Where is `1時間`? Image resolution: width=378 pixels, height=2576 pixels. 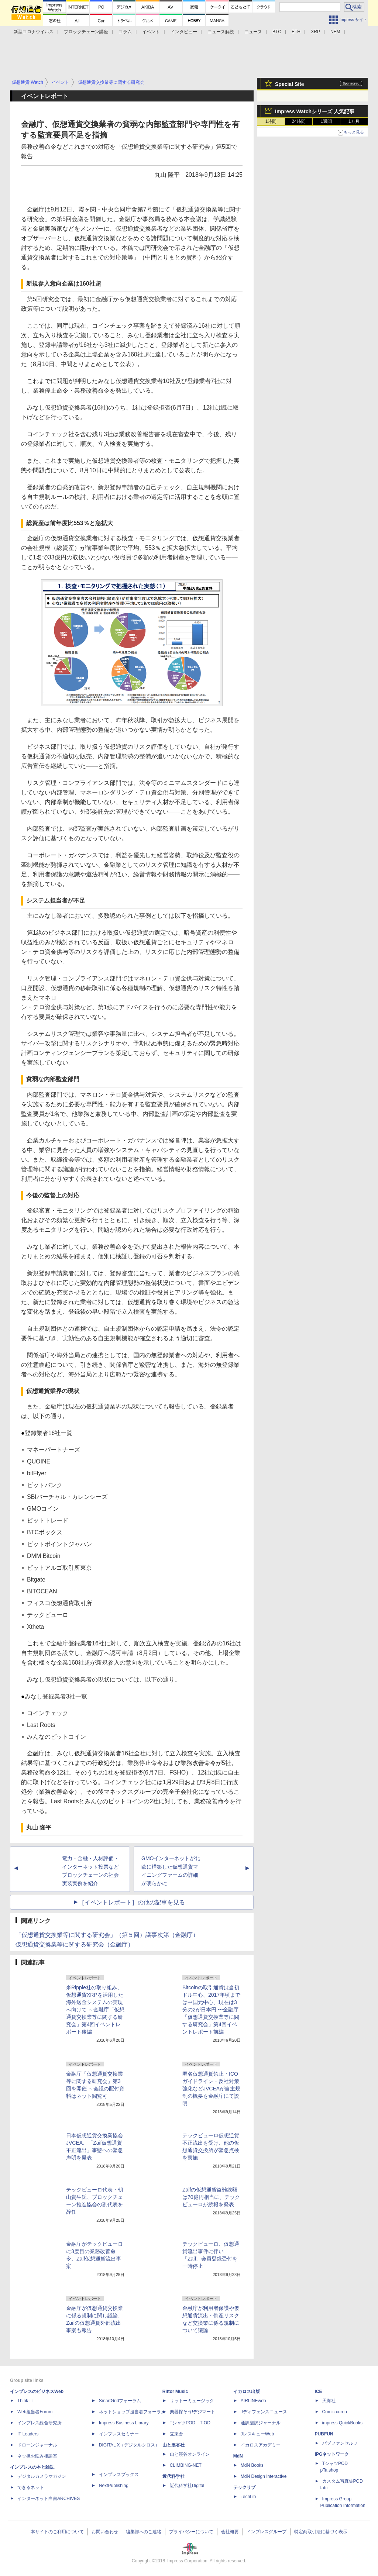 1時間 is located at coordinates (271, 121).